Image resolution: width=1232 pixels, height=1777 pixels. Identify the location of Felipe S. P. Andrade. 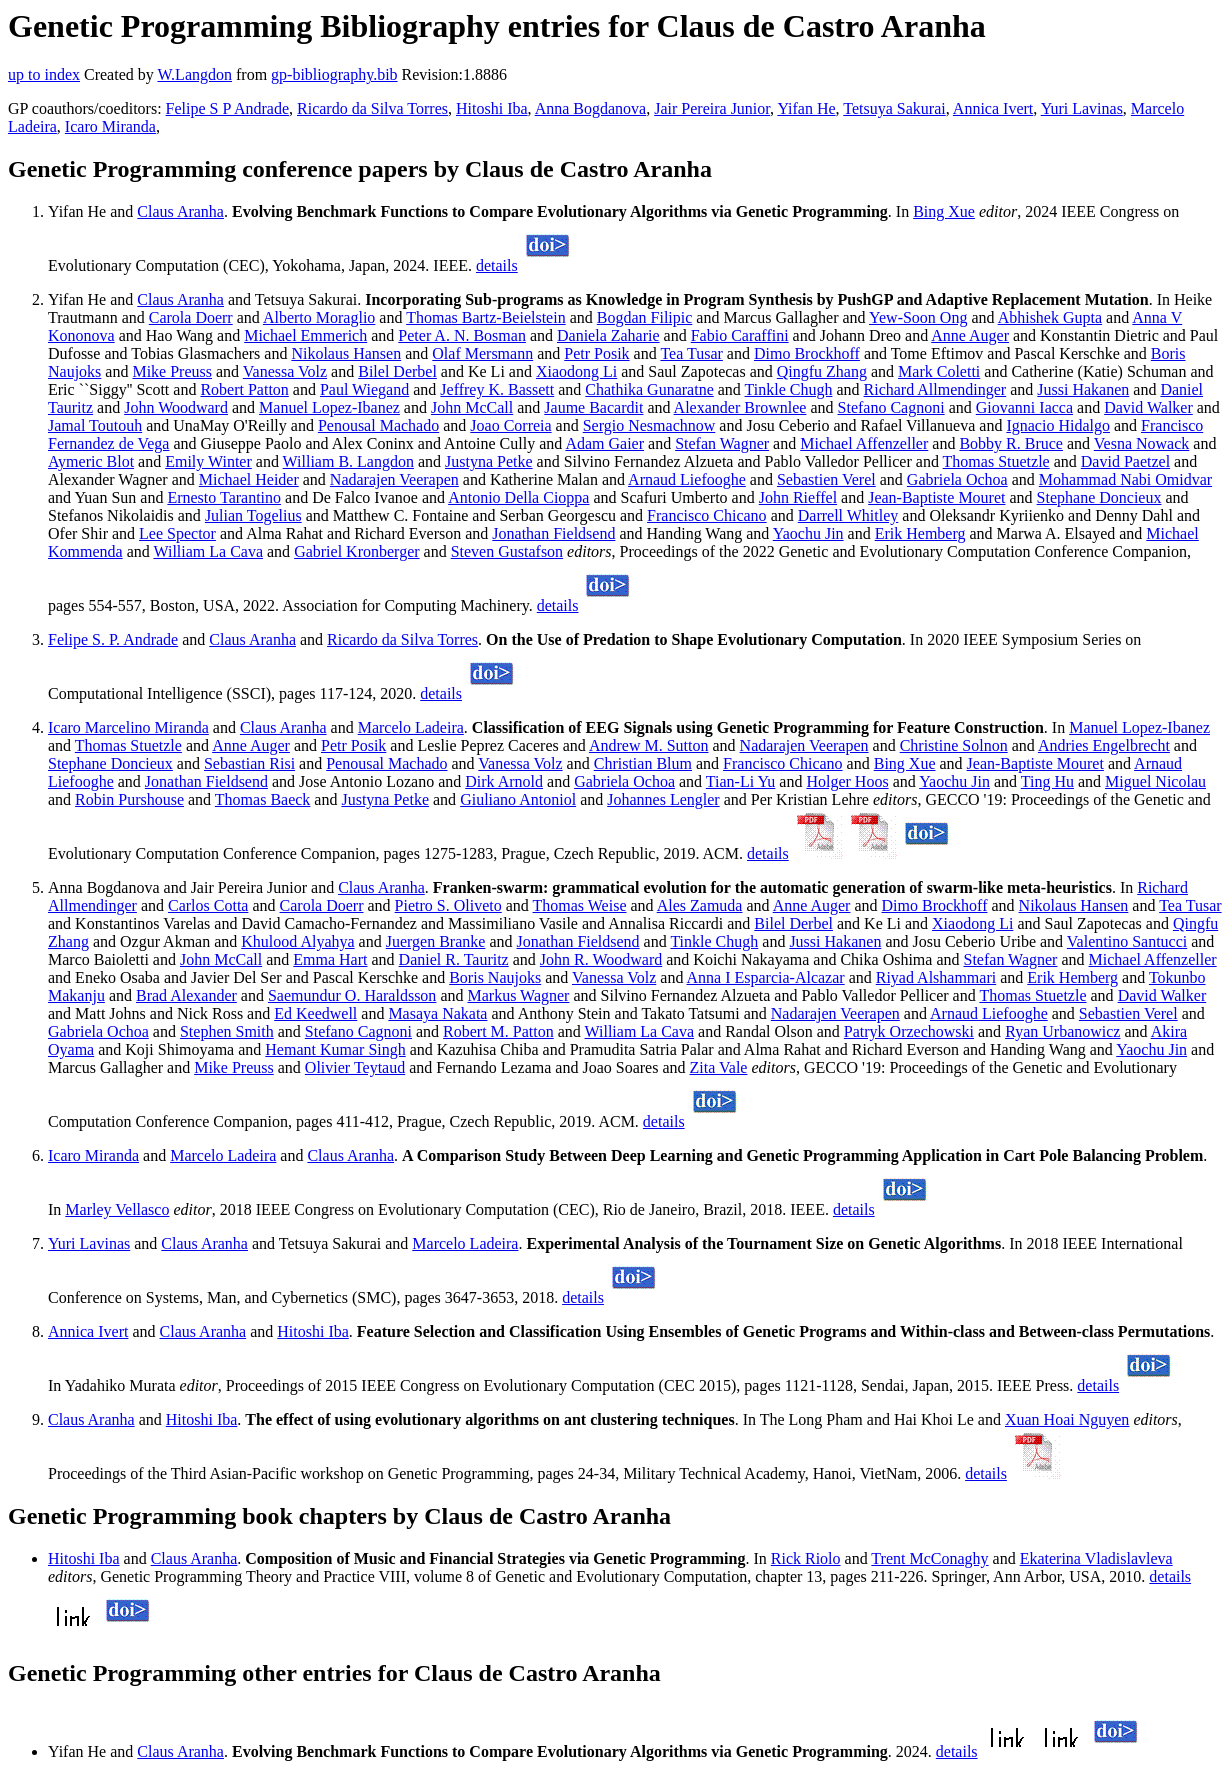
(113, 639).